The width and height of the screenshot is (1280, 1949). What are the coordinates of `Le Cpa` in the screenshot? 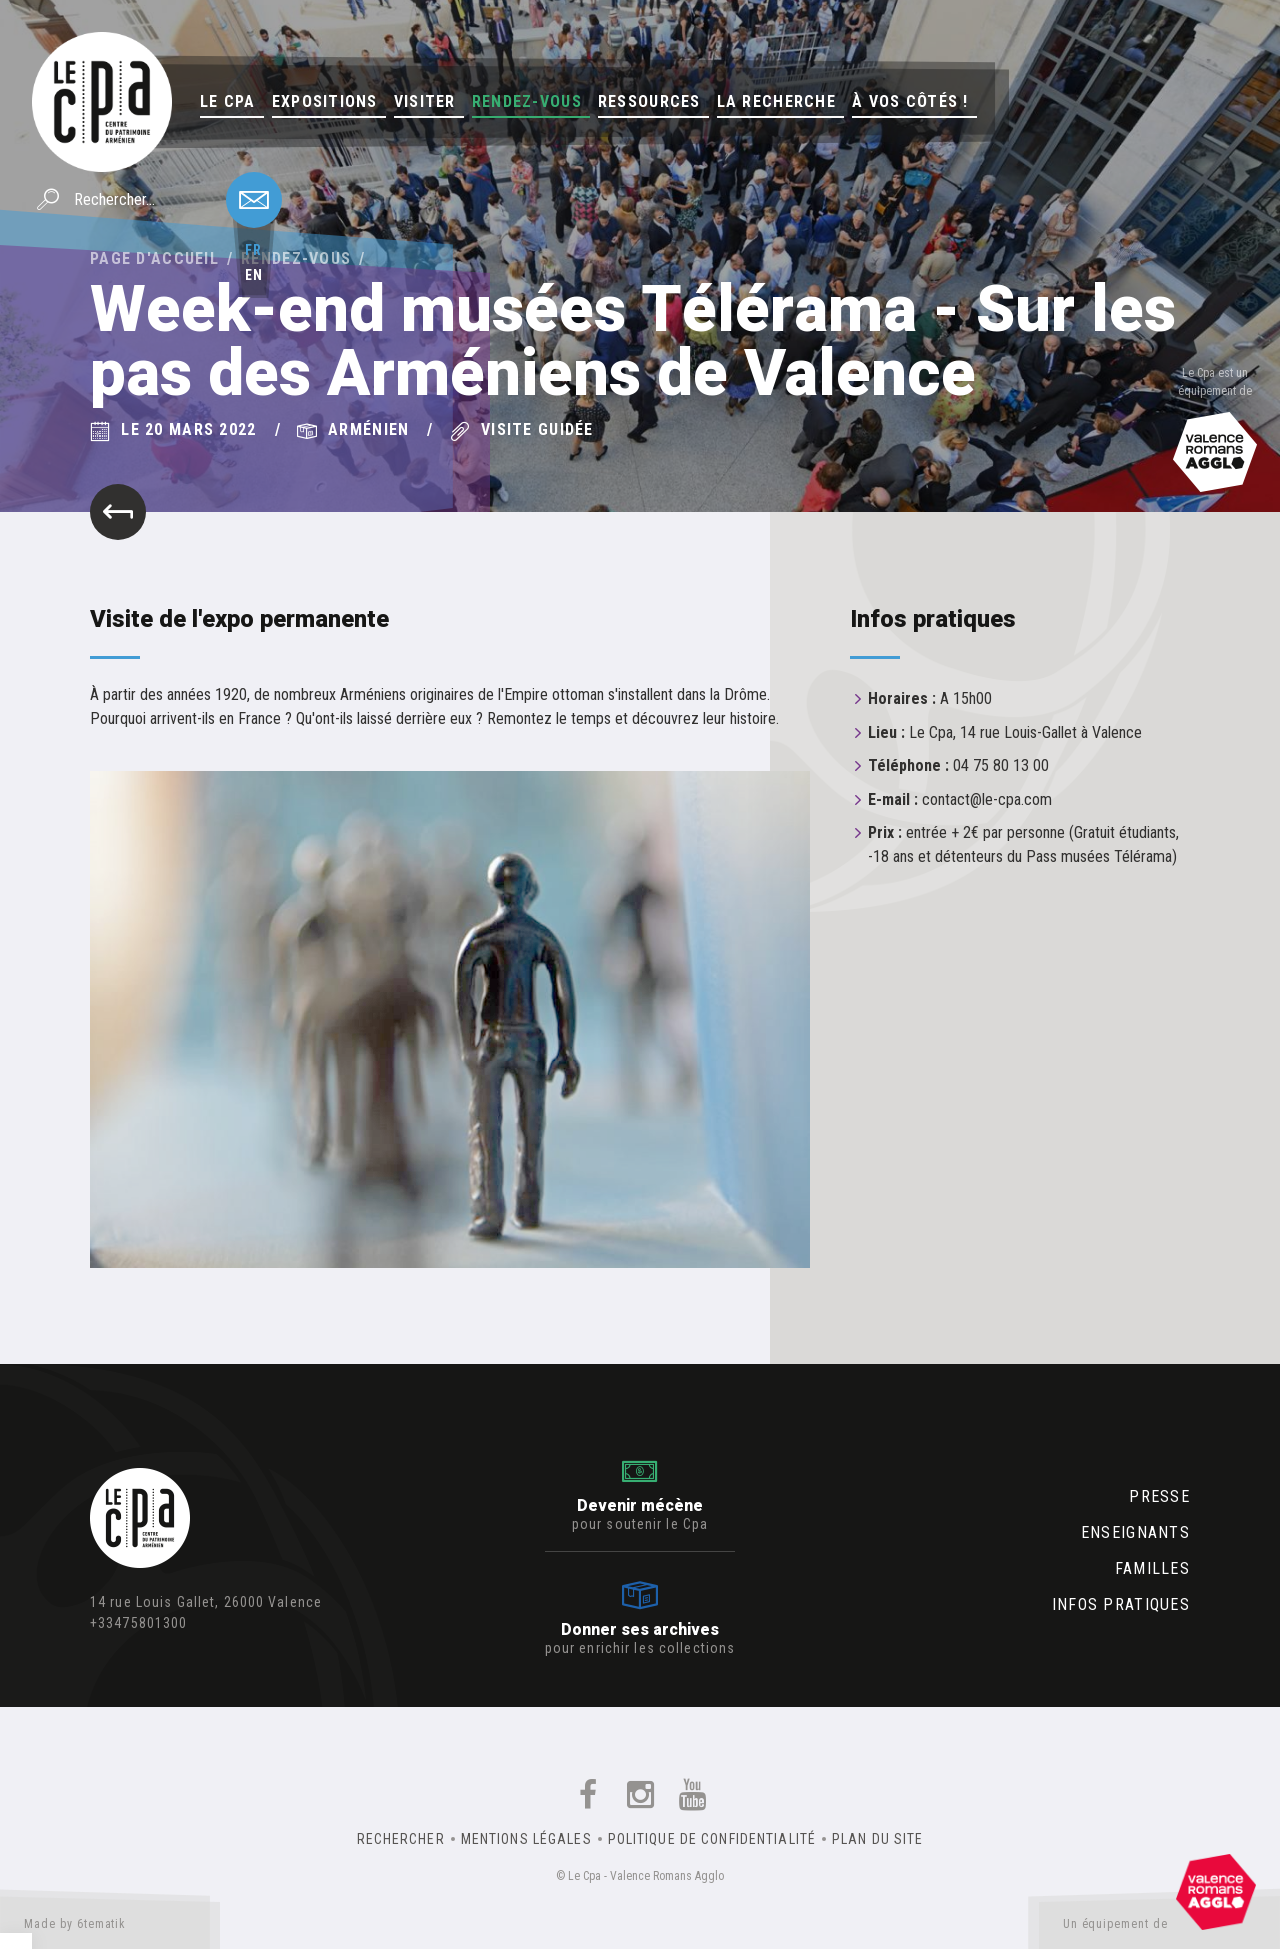 It's located at (228, 101).